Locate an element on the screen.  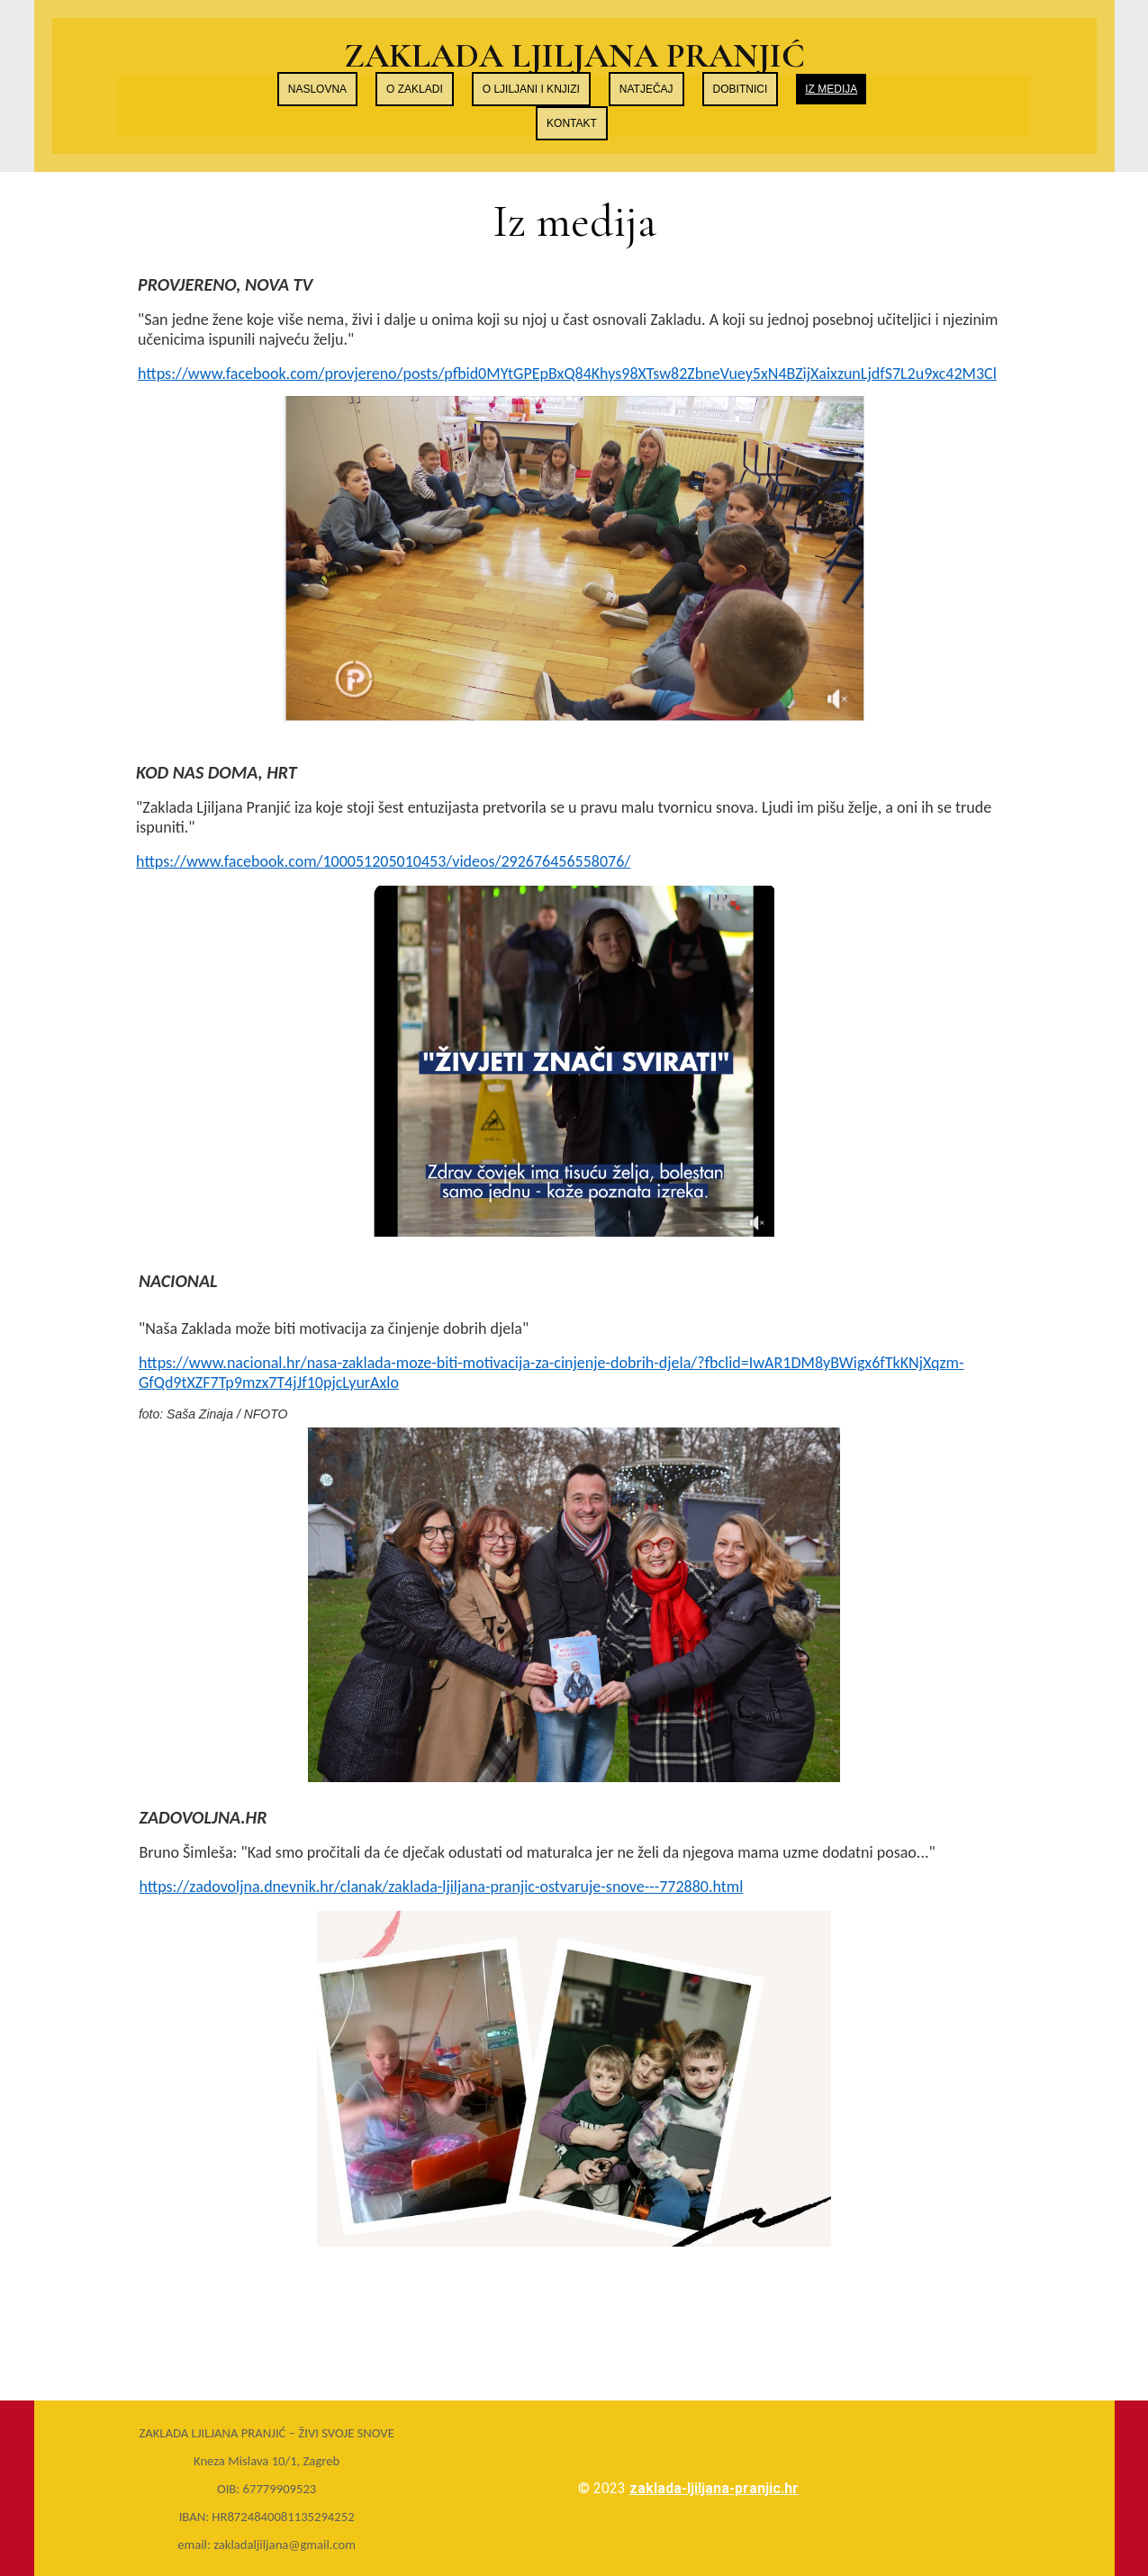
https://www.facebook.com/provjereno/posts/pfbid0MYtGPEpBxQ84Khys98XTsw82ZbneVuey5xN4BZijXaixzunLjdfS7L2u9xc42M3Cl is located at coordinates (567, 373).